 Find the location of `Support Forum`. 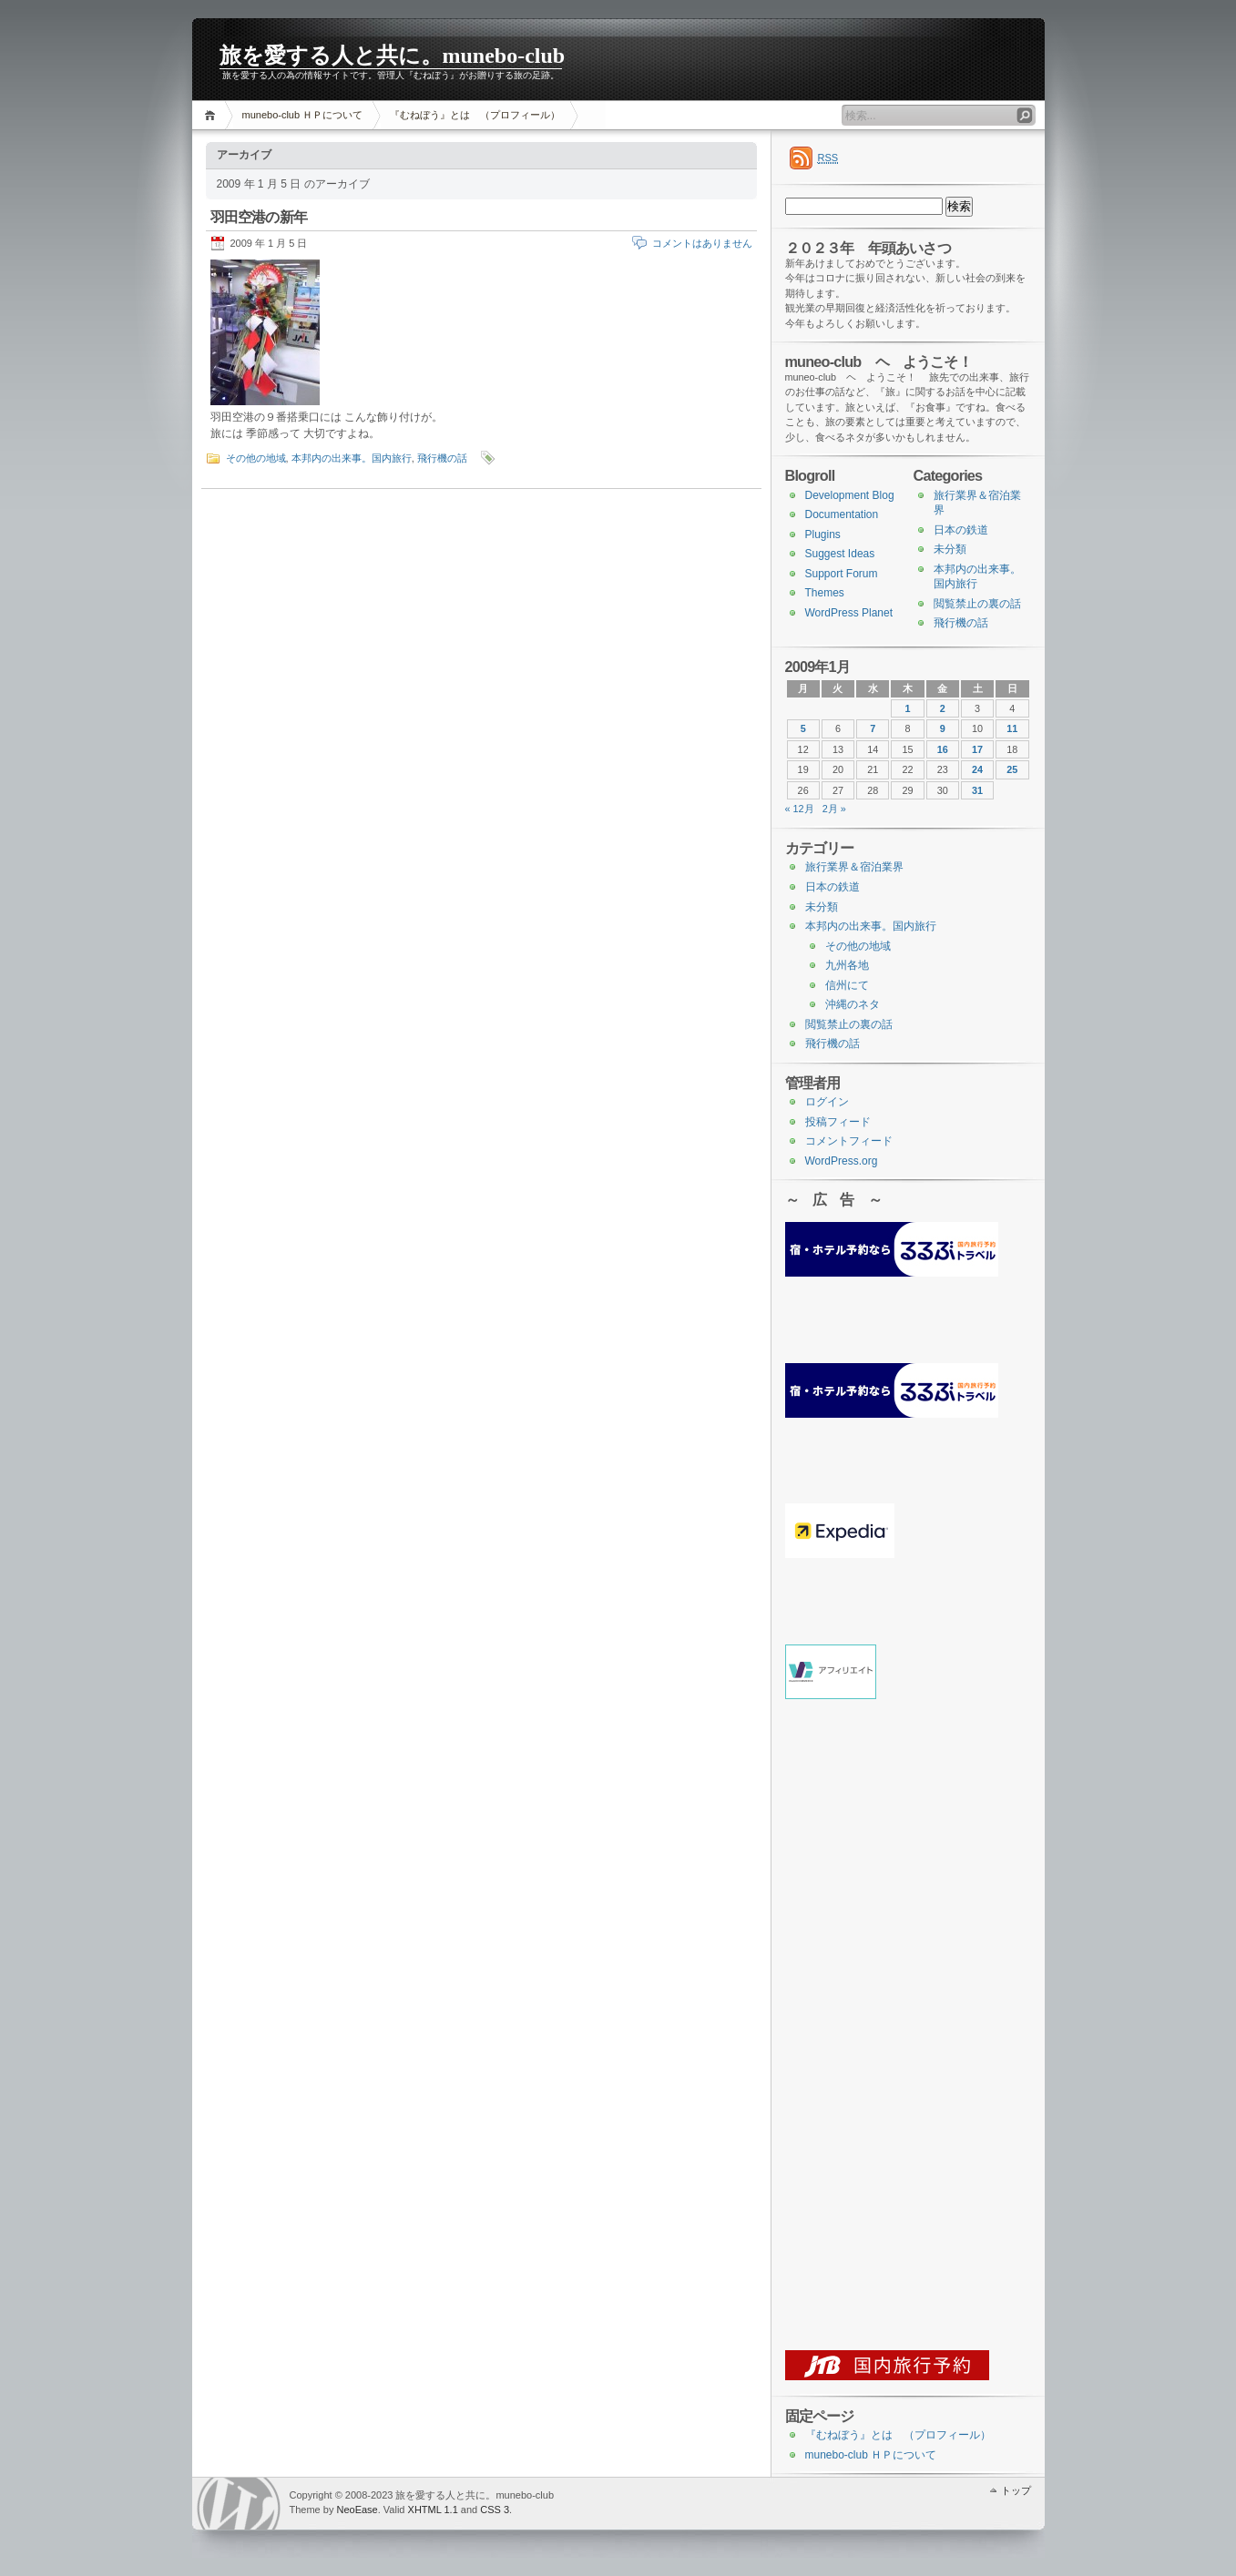

Support Forum is located at coordinates (841, 573).